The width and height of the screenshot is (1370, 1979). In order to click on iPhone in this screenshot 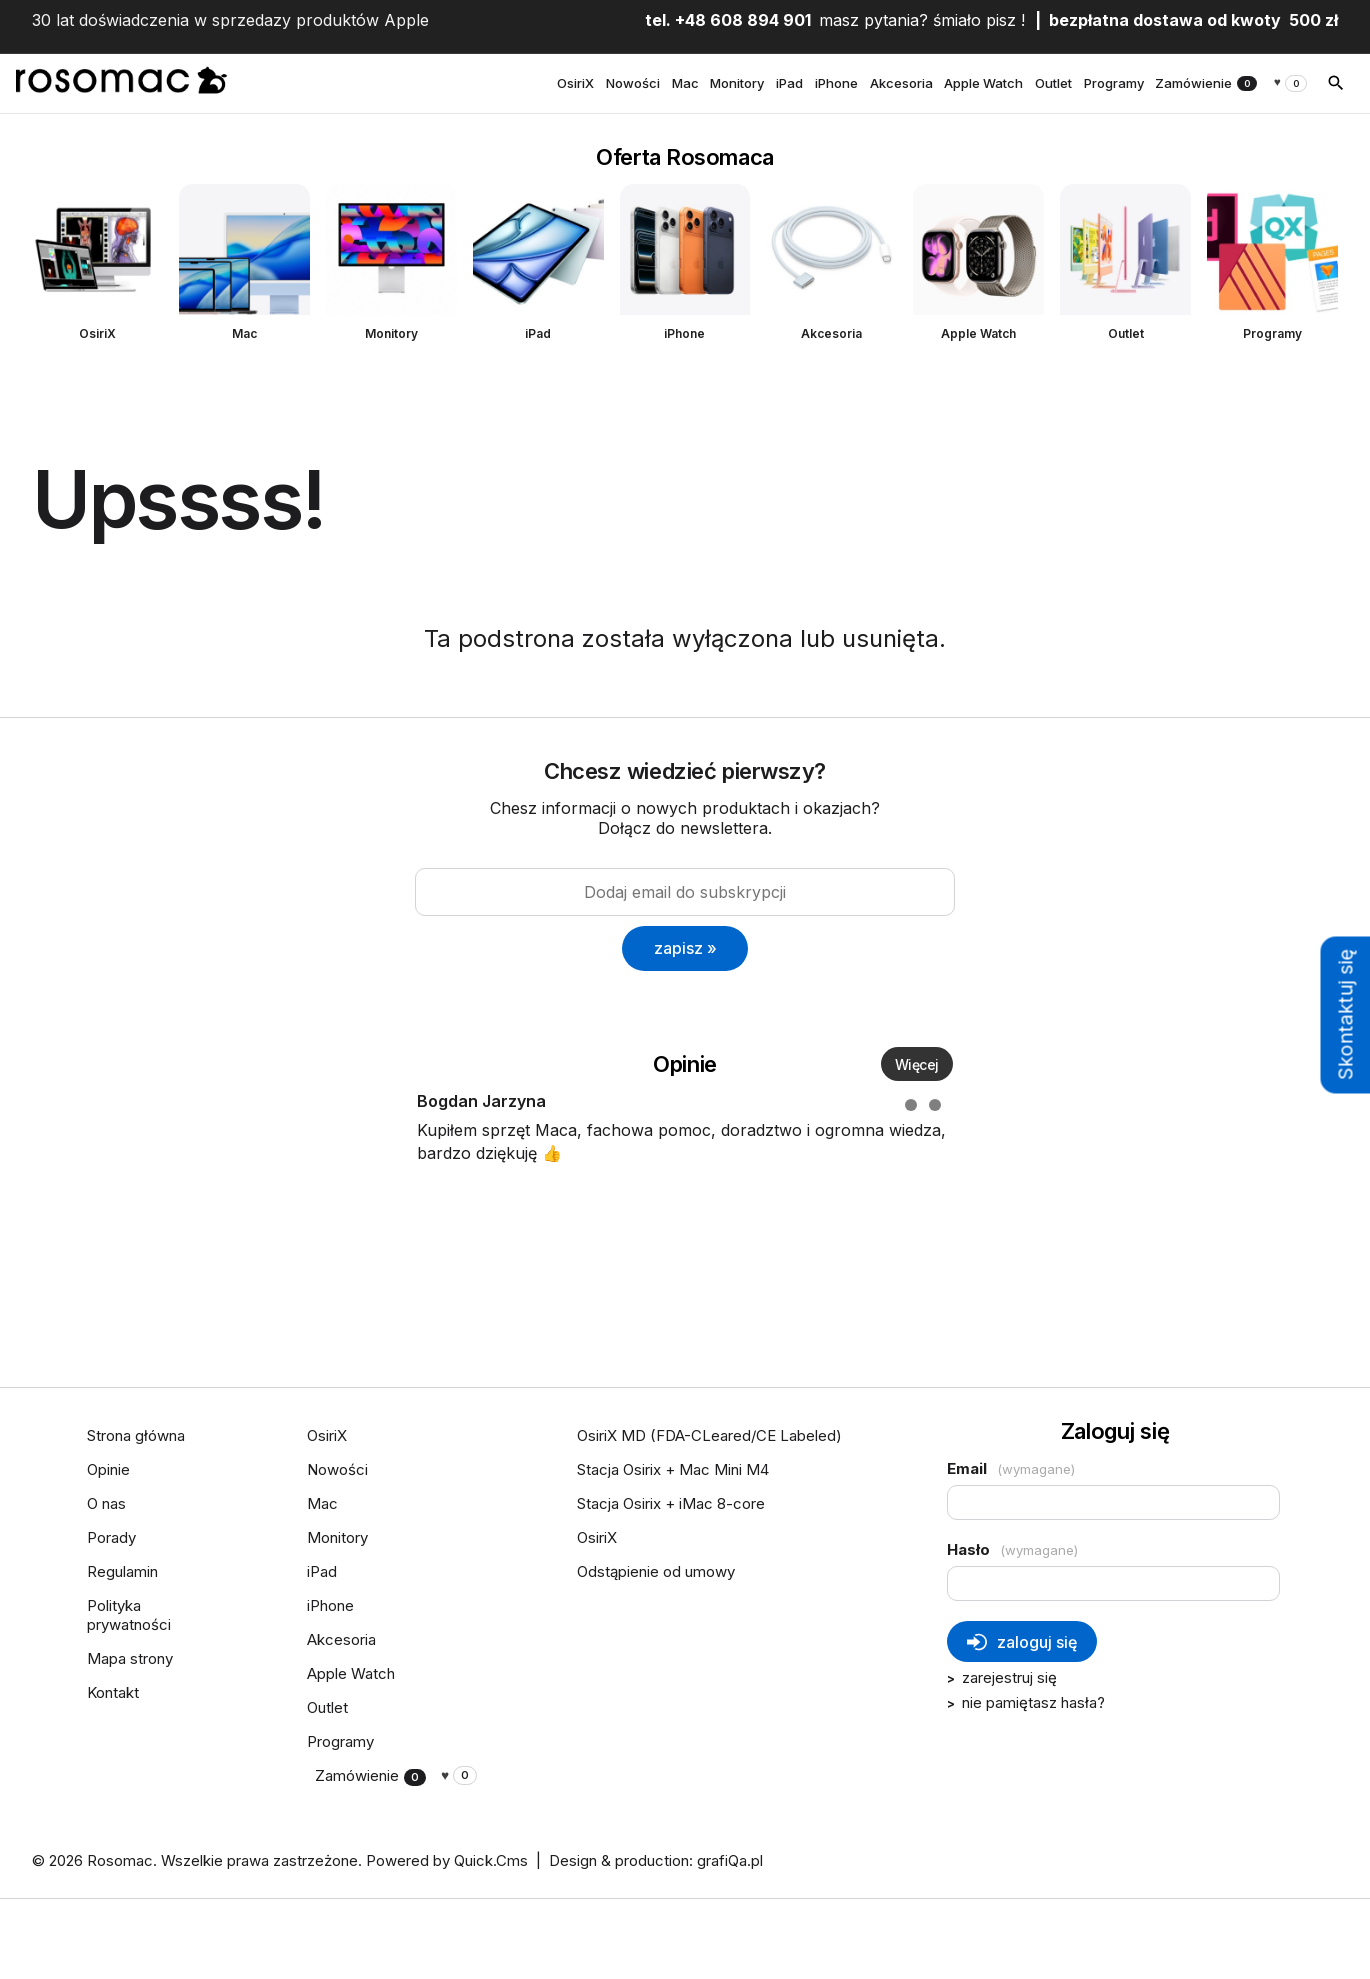, I will do `click(684, 333)`.